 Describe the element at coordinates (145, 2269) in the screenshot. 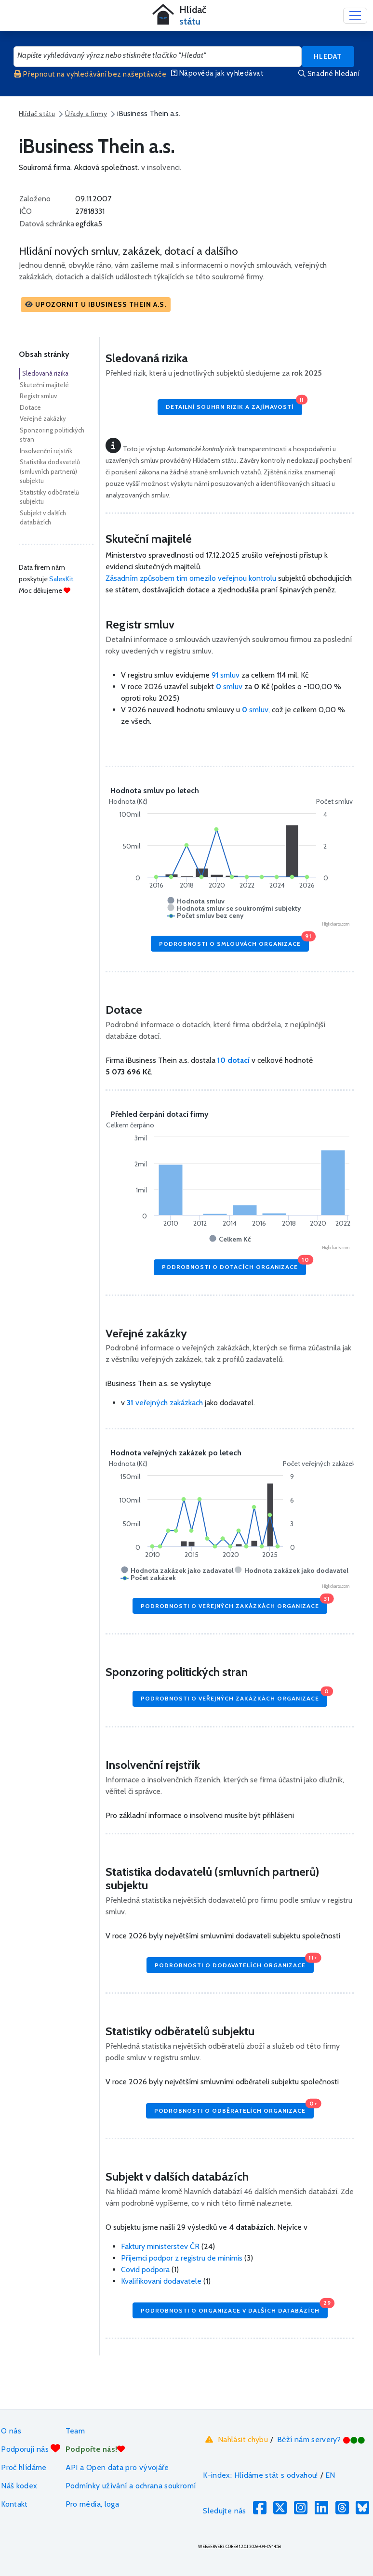

I see `Covid podpora` at that location.